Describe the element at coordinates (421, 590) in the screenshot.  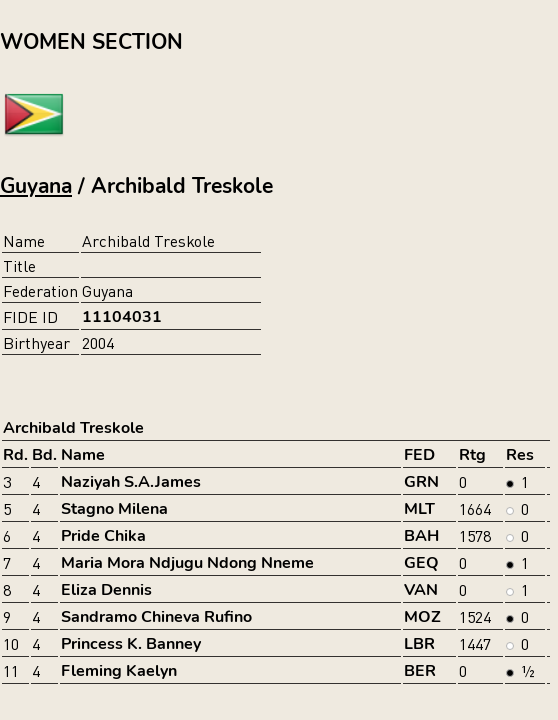
I see `VAN` at that location.